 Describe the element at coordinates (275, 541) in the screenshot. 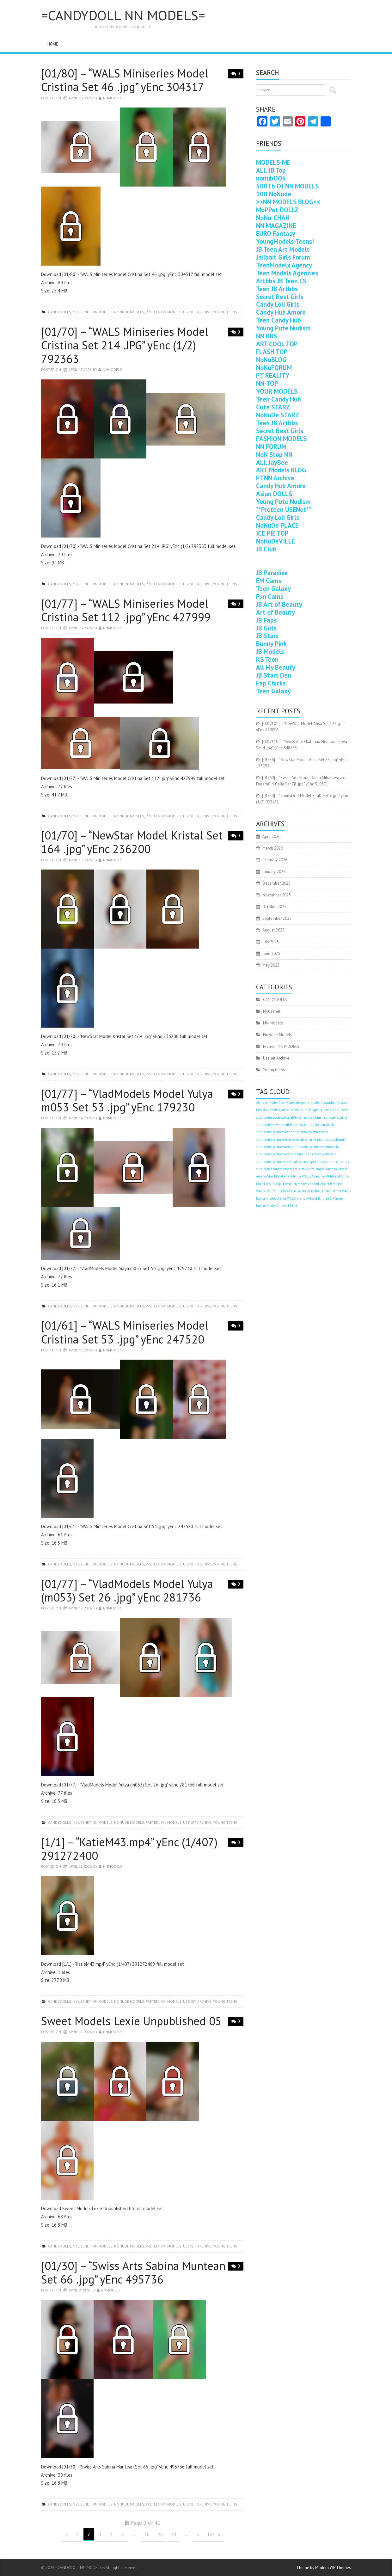

I see `NoNuDeVILLE` at that location.